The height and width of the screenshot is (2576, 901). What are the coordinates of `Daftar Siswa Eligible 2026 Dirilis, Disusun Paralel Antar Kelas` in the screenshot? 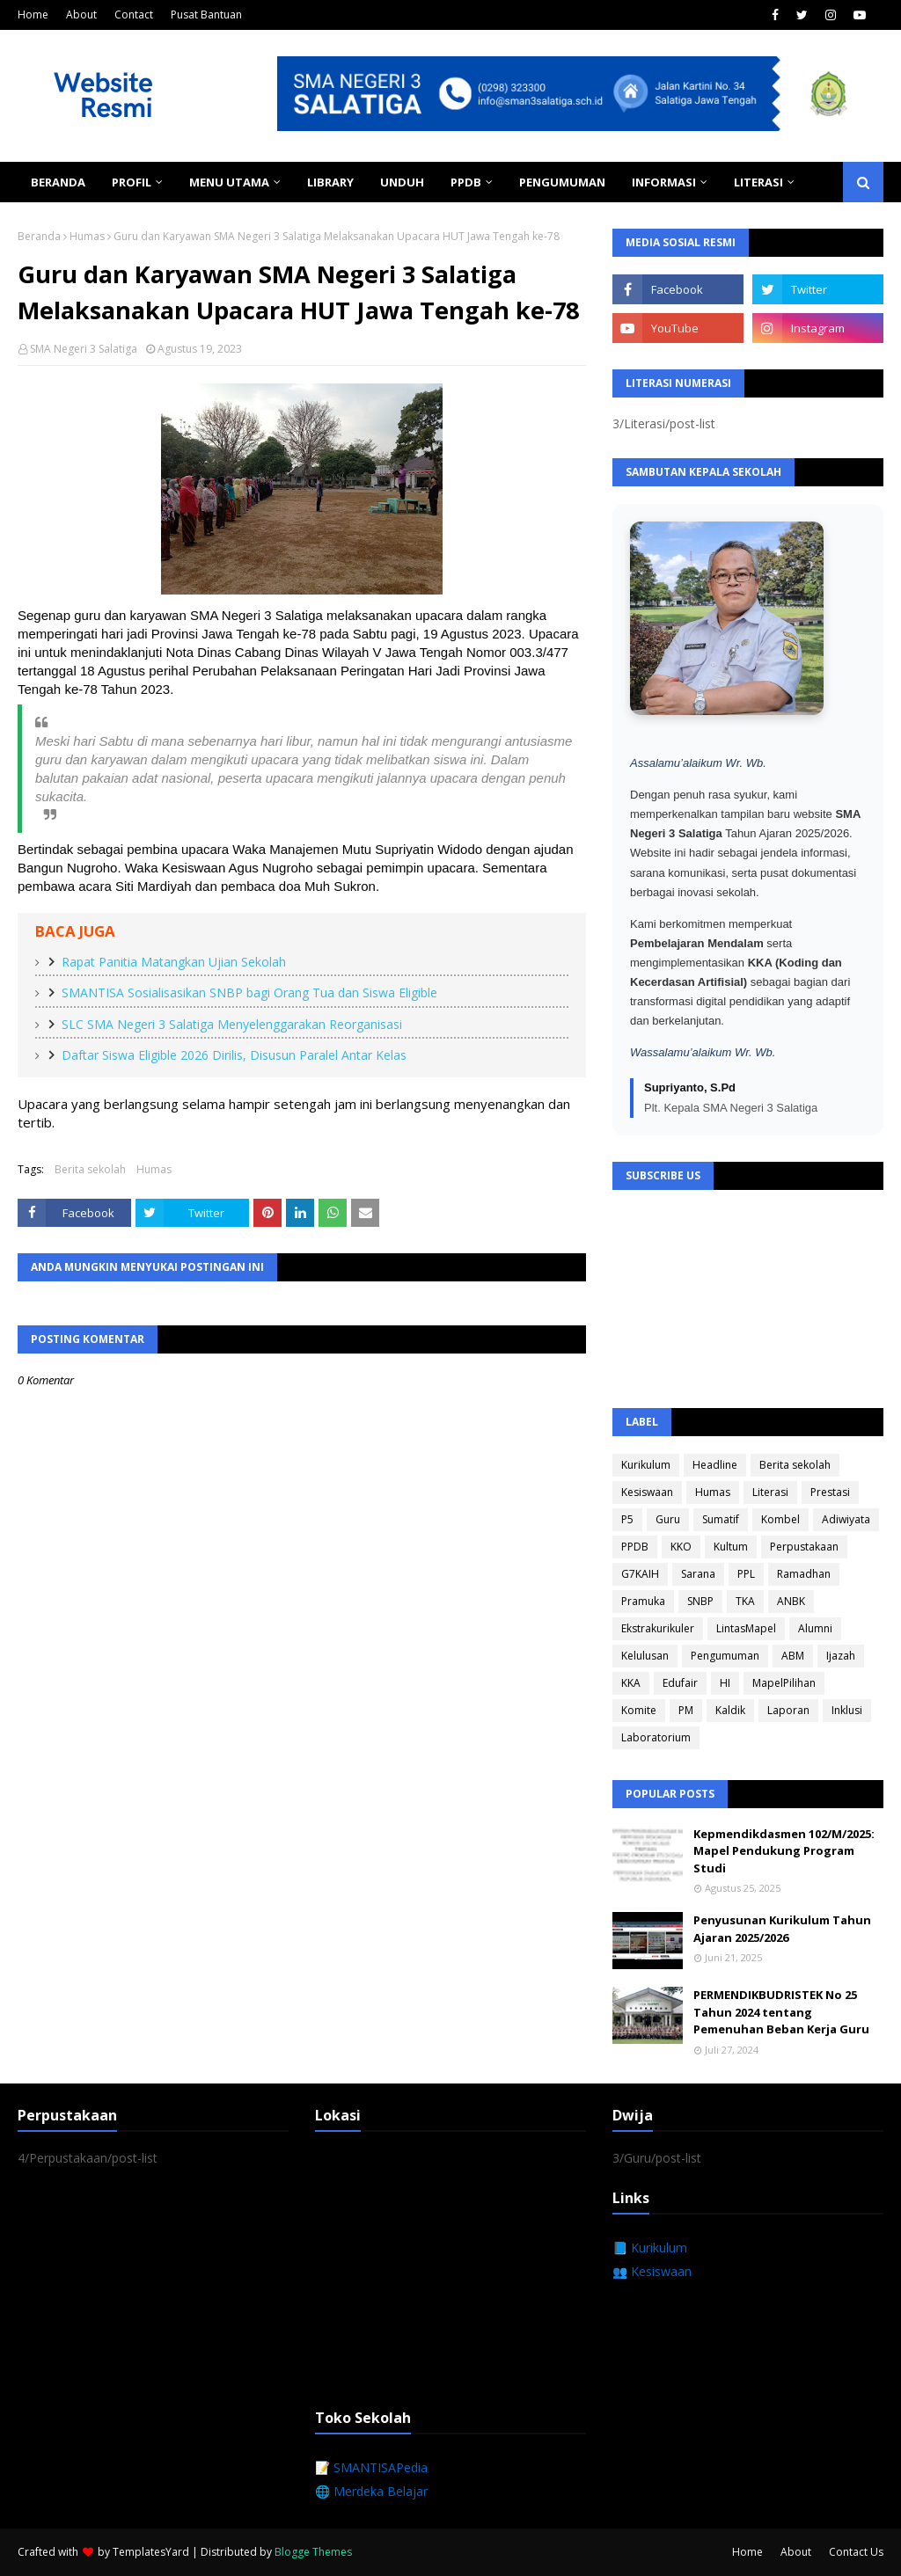 It's located at (234, 1055).